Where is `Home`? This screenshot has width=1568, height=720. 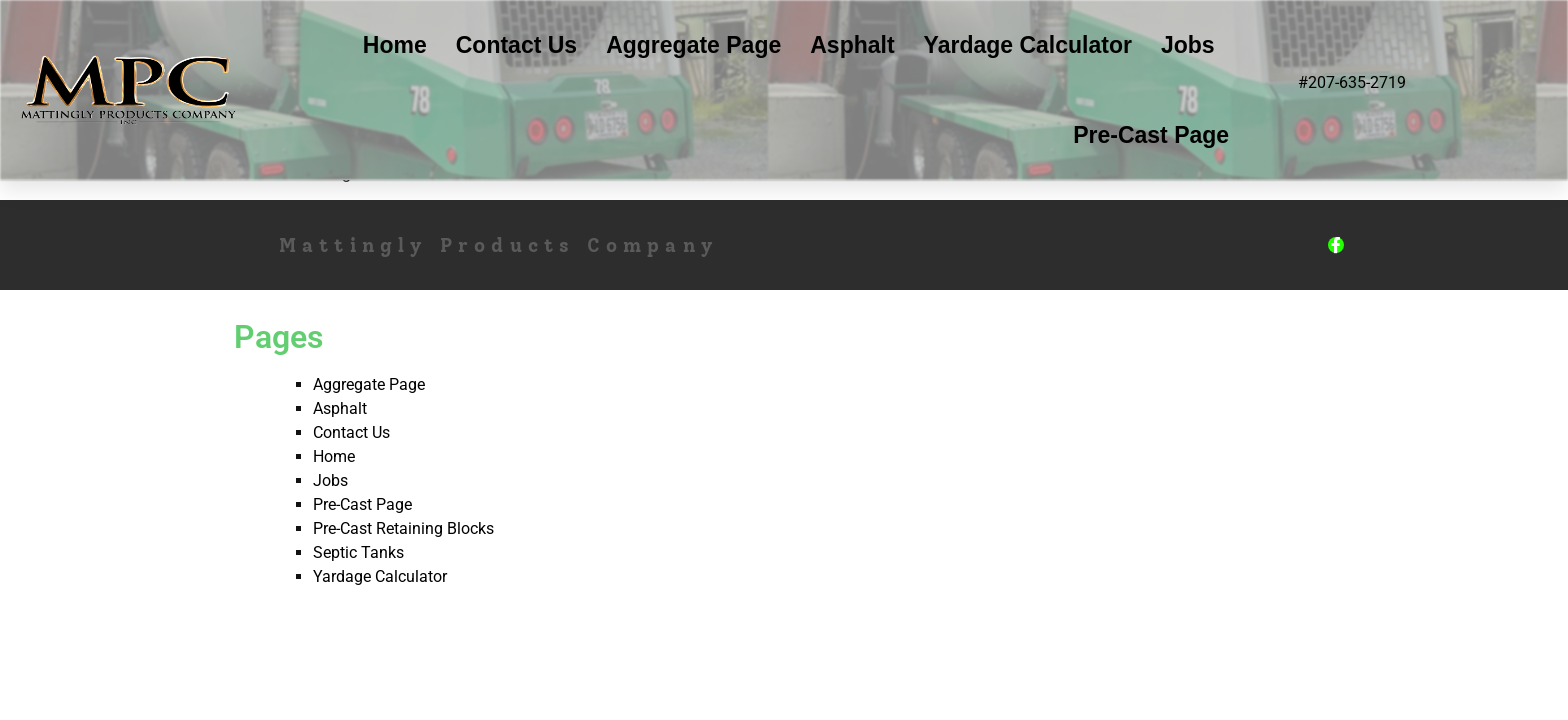
Home is located at coordinates (395, 45).